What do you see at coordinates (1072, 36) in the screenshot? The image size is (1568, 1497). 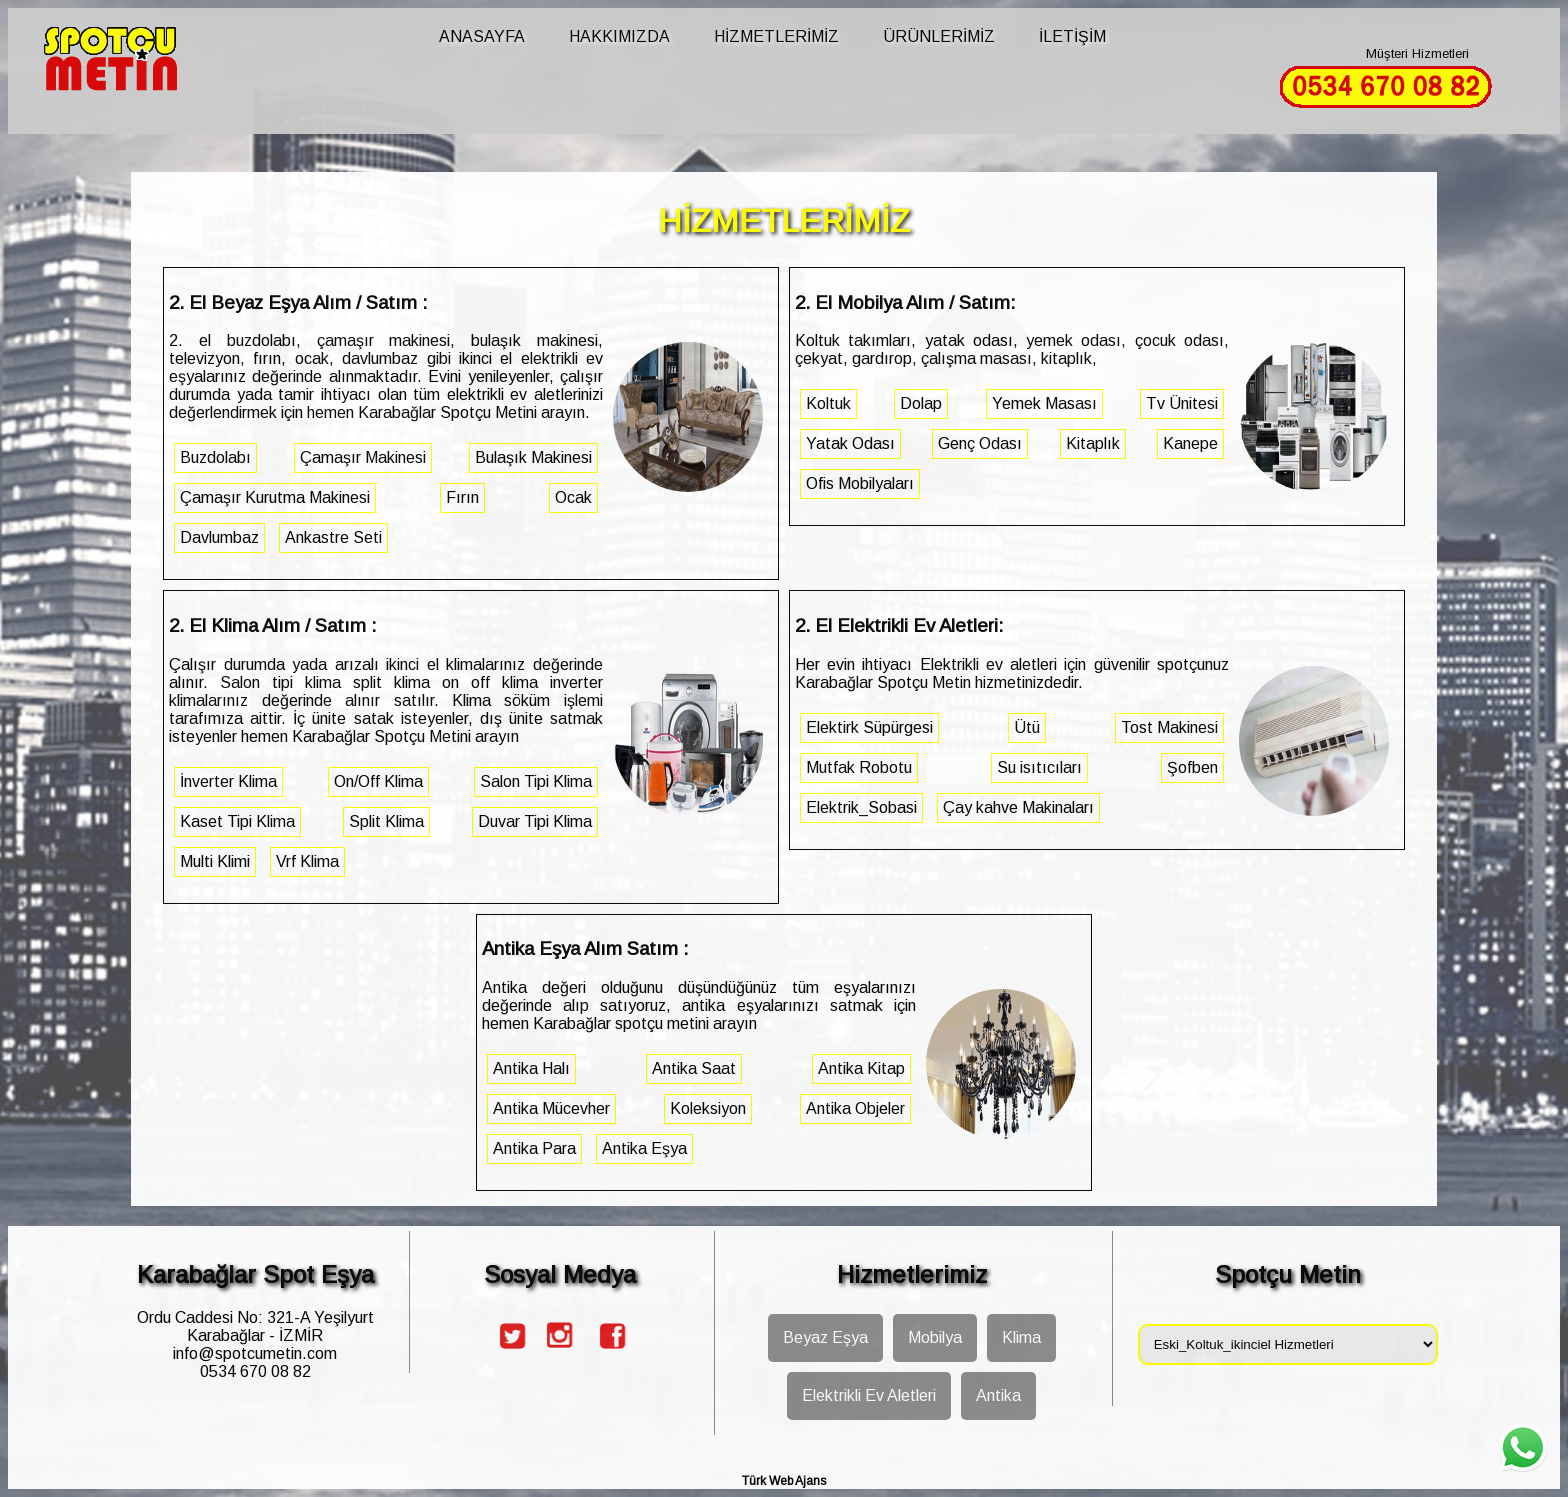 I see `İLETİŞİM` at bounding box center [1072, 36].